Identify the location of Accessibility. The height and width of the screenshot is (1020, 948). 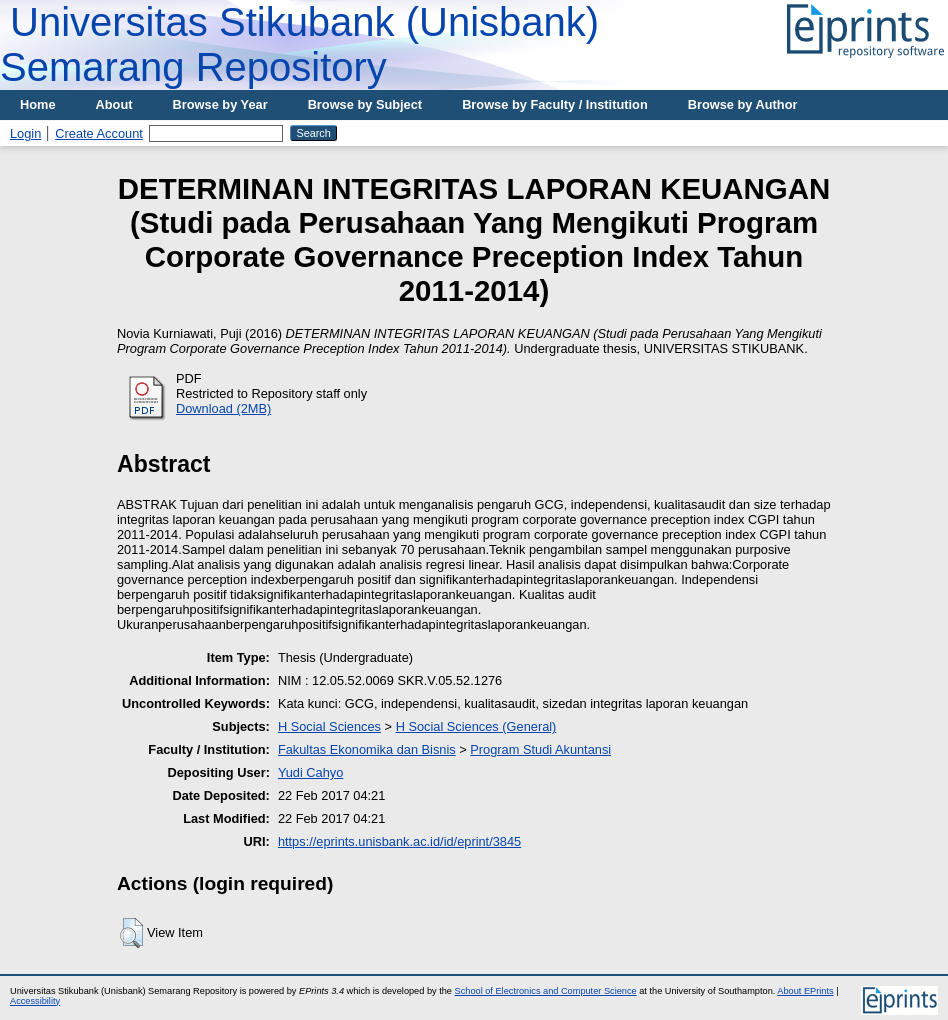
(35, 1001).